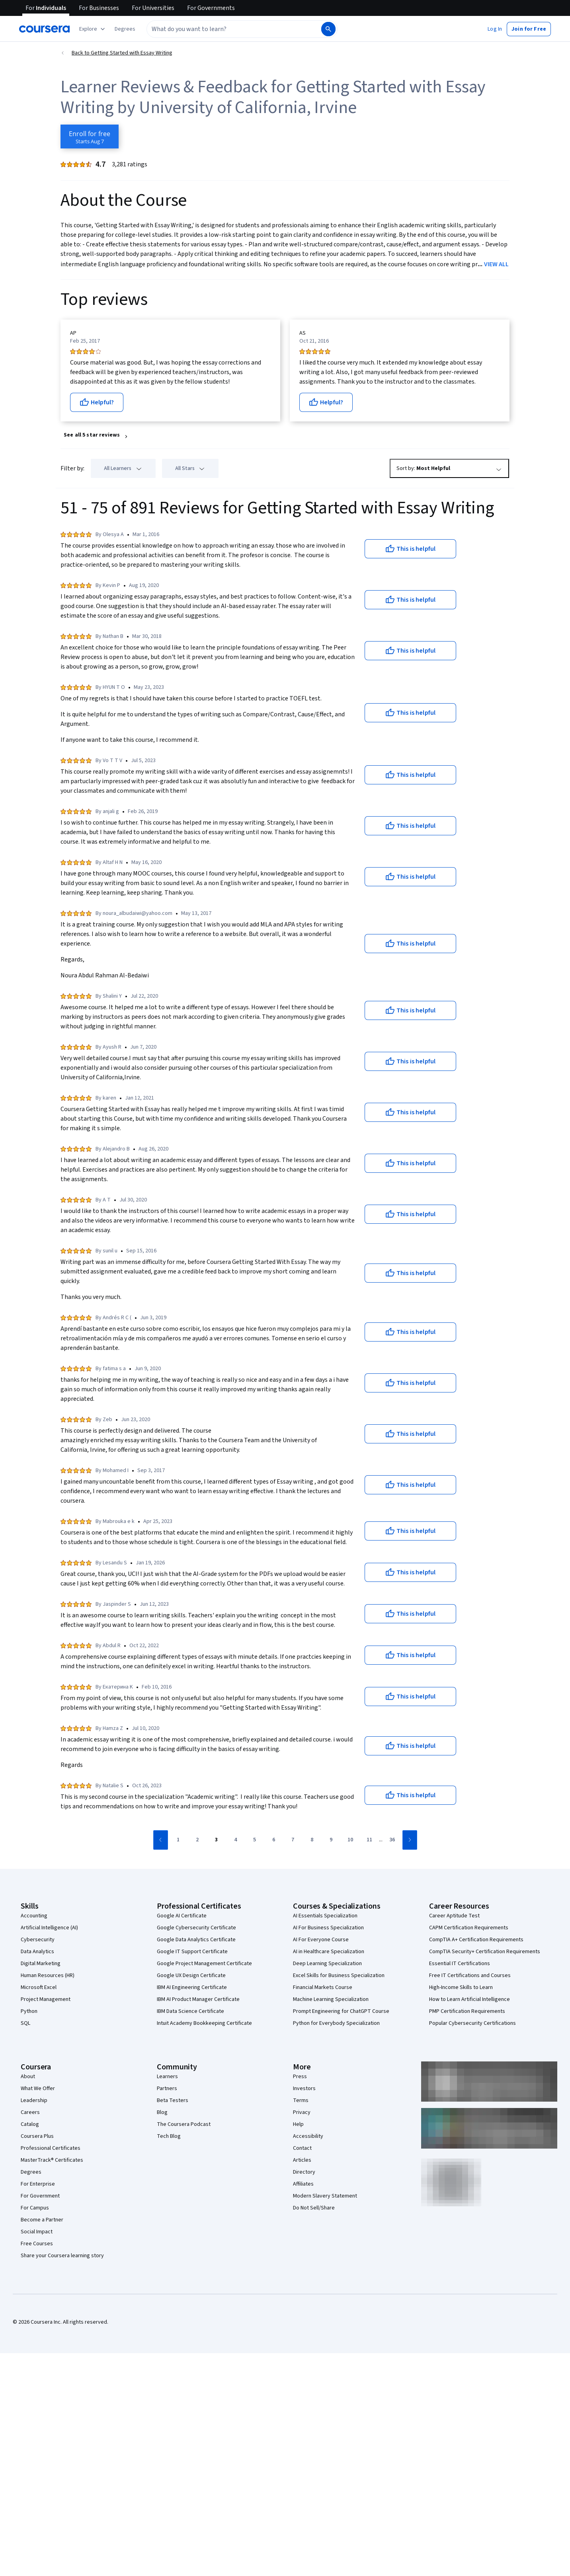 This screenshot has height=2576, width=570. What do you see at coordinates (190, 2011) in the screenshot?
I see `IBM Data Science Certificate` at bounding box center [190, 2011].